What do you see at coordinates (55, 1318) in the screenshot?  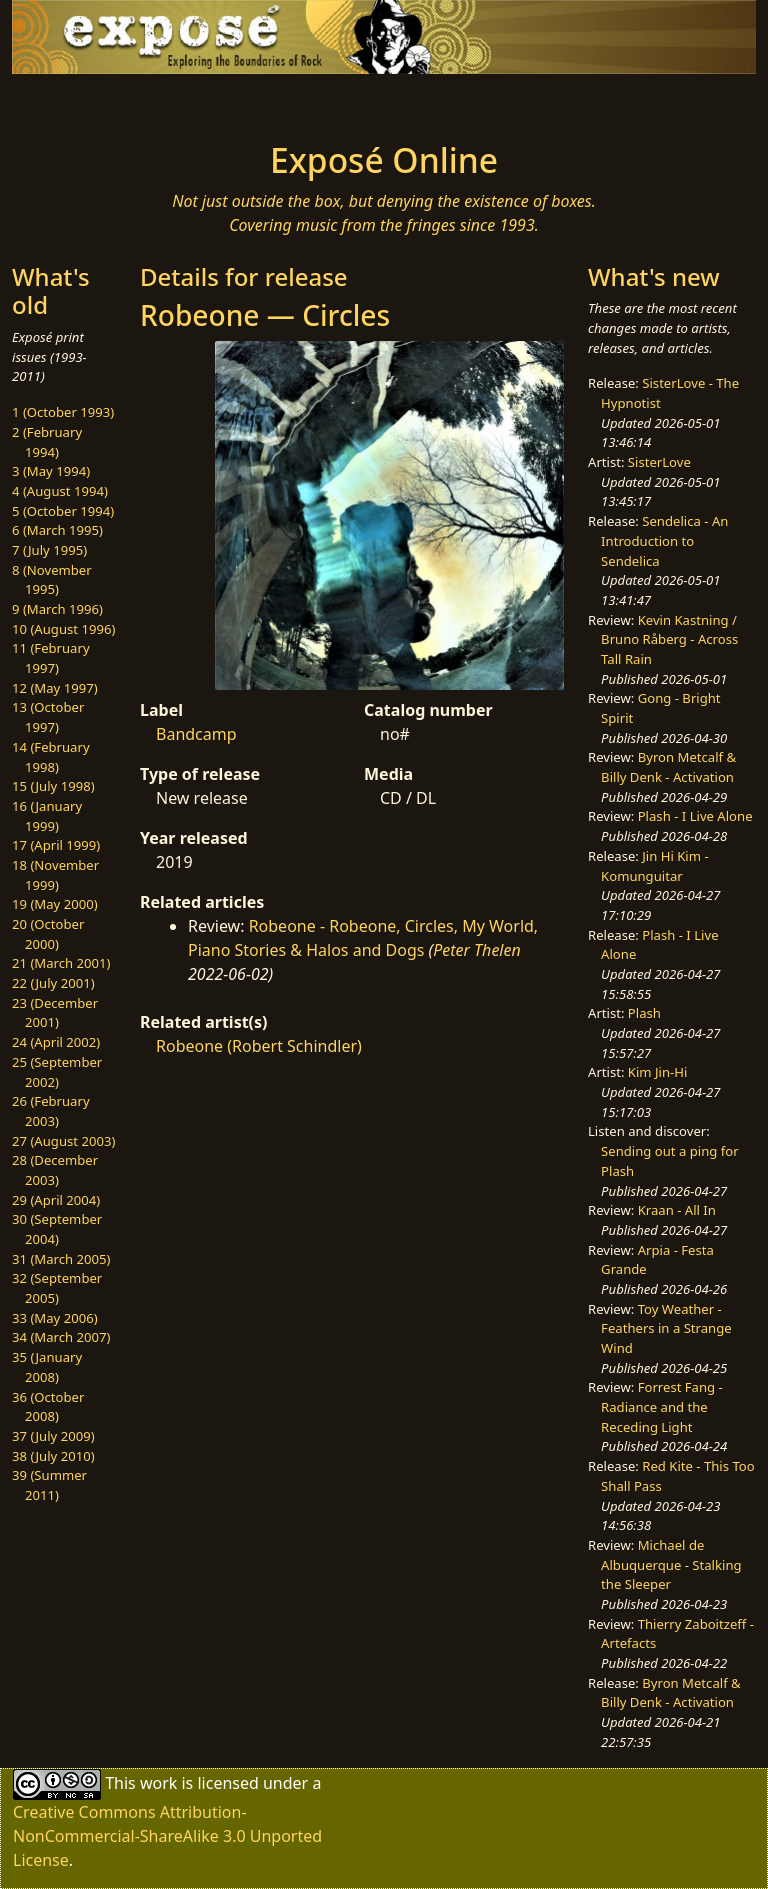 I see `33 (May 2006)` at bounding box center [55, 1318].